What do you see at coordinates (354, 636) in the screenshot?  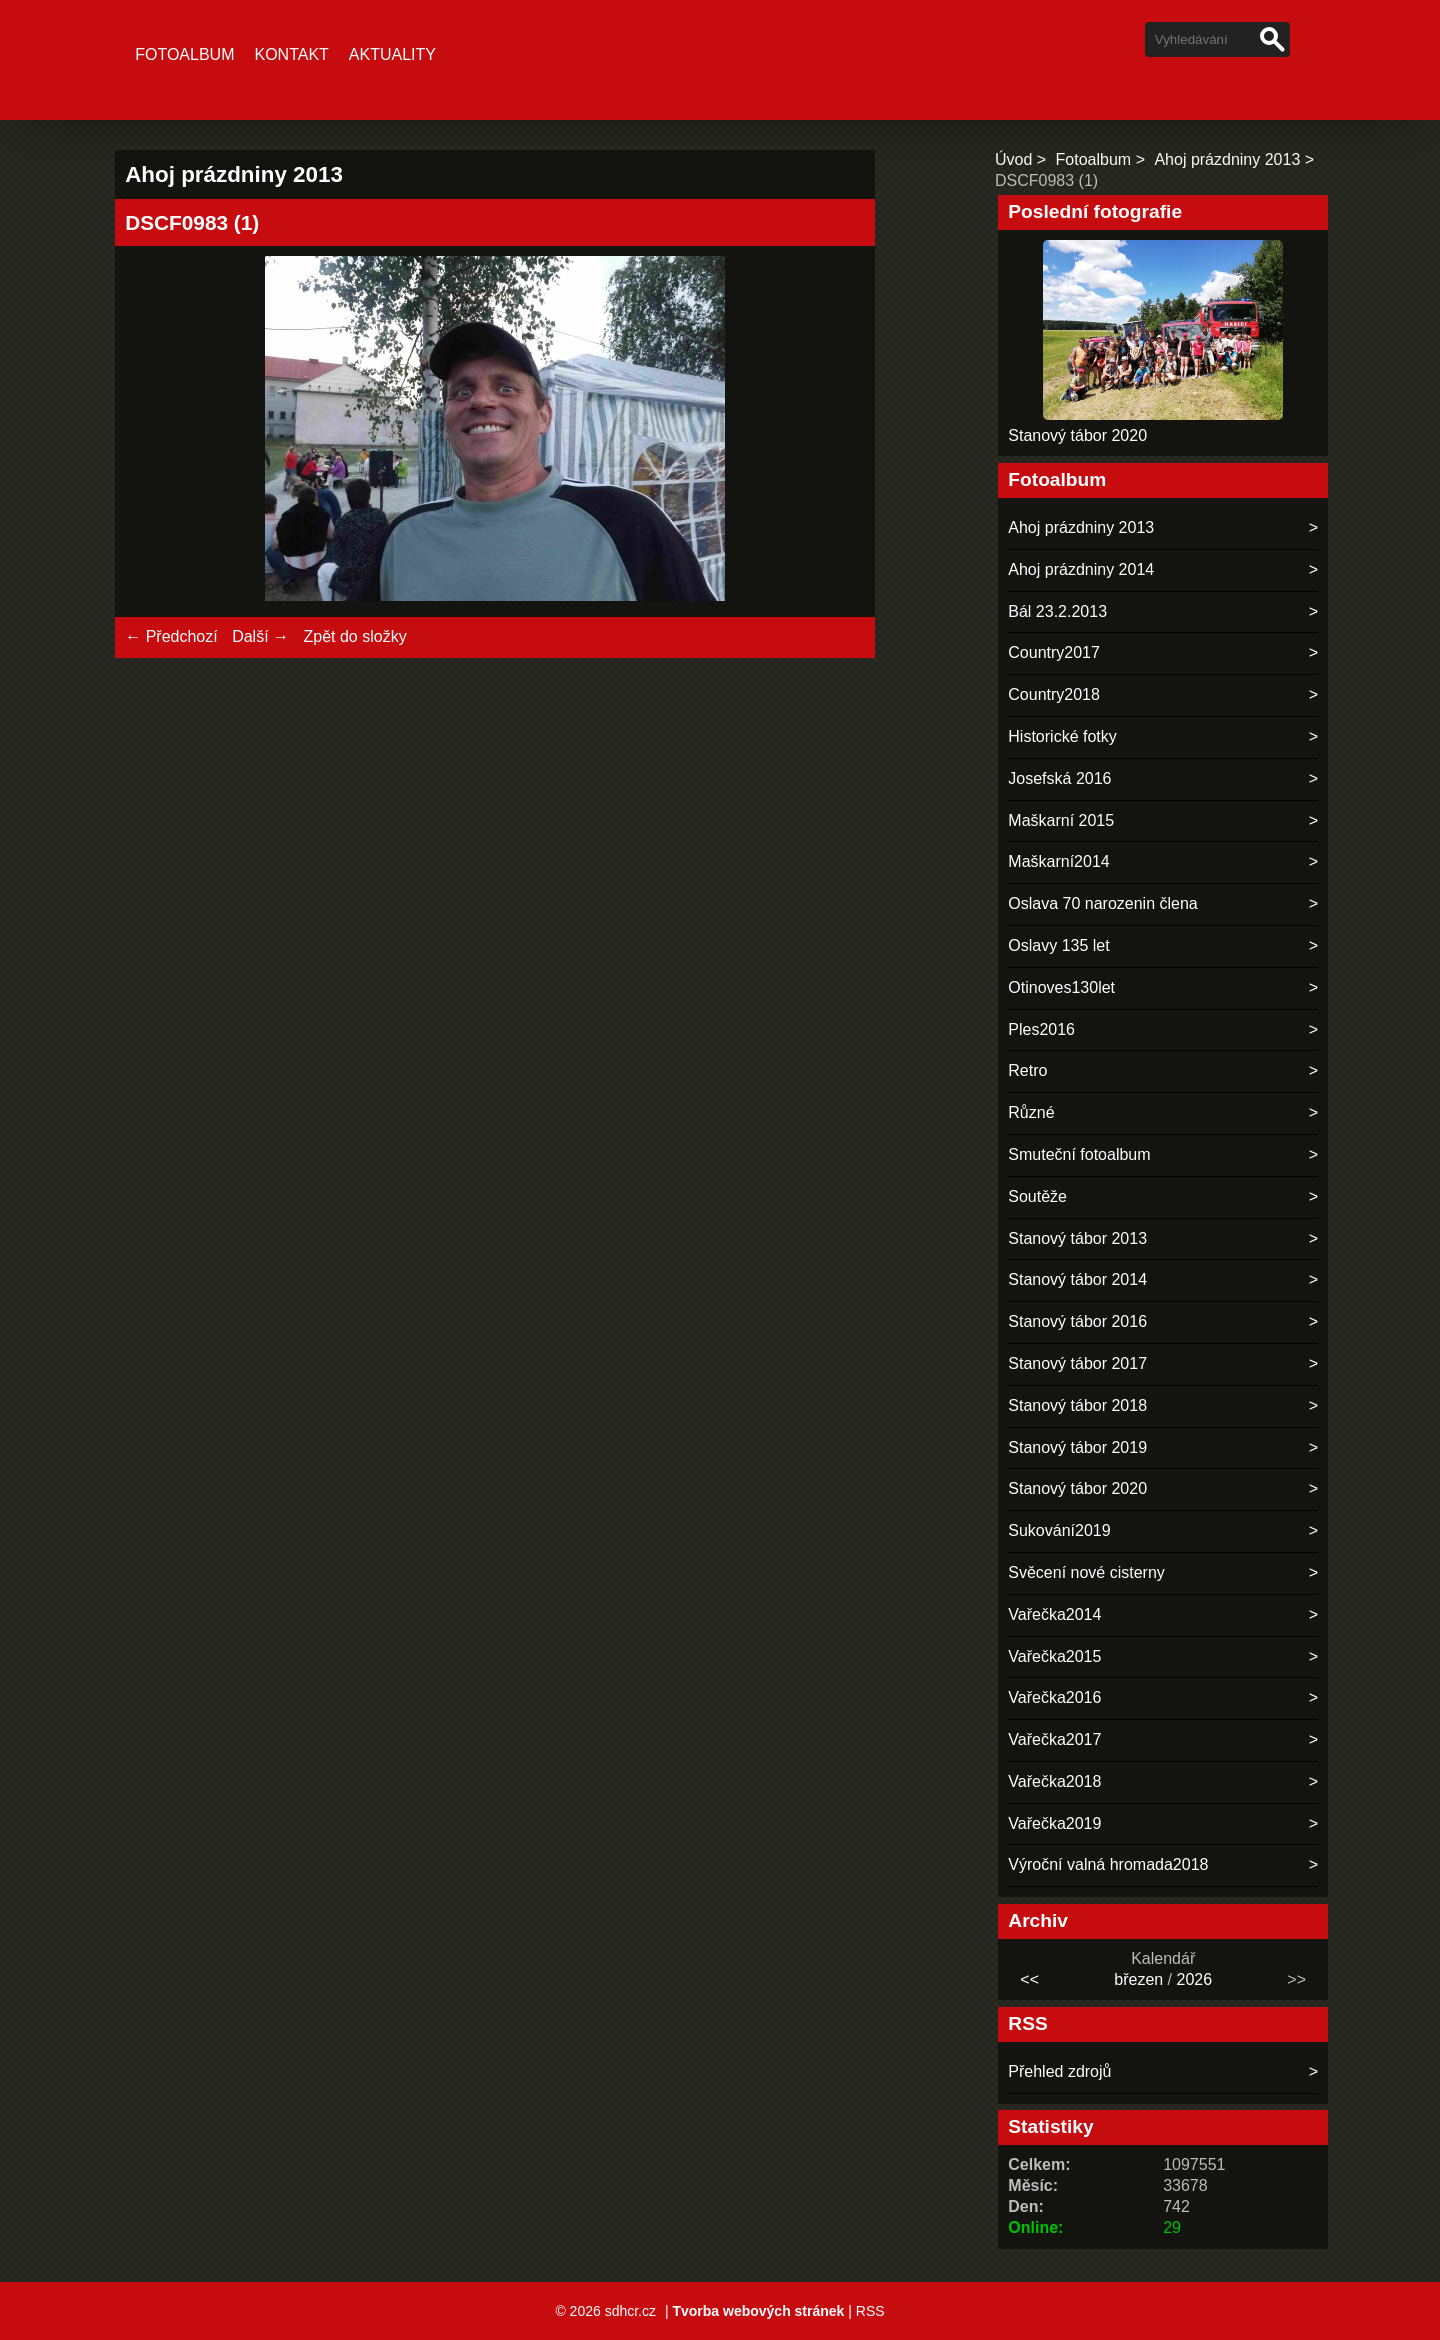 I see `Zpět do složky` at bounding box center [354, 636].